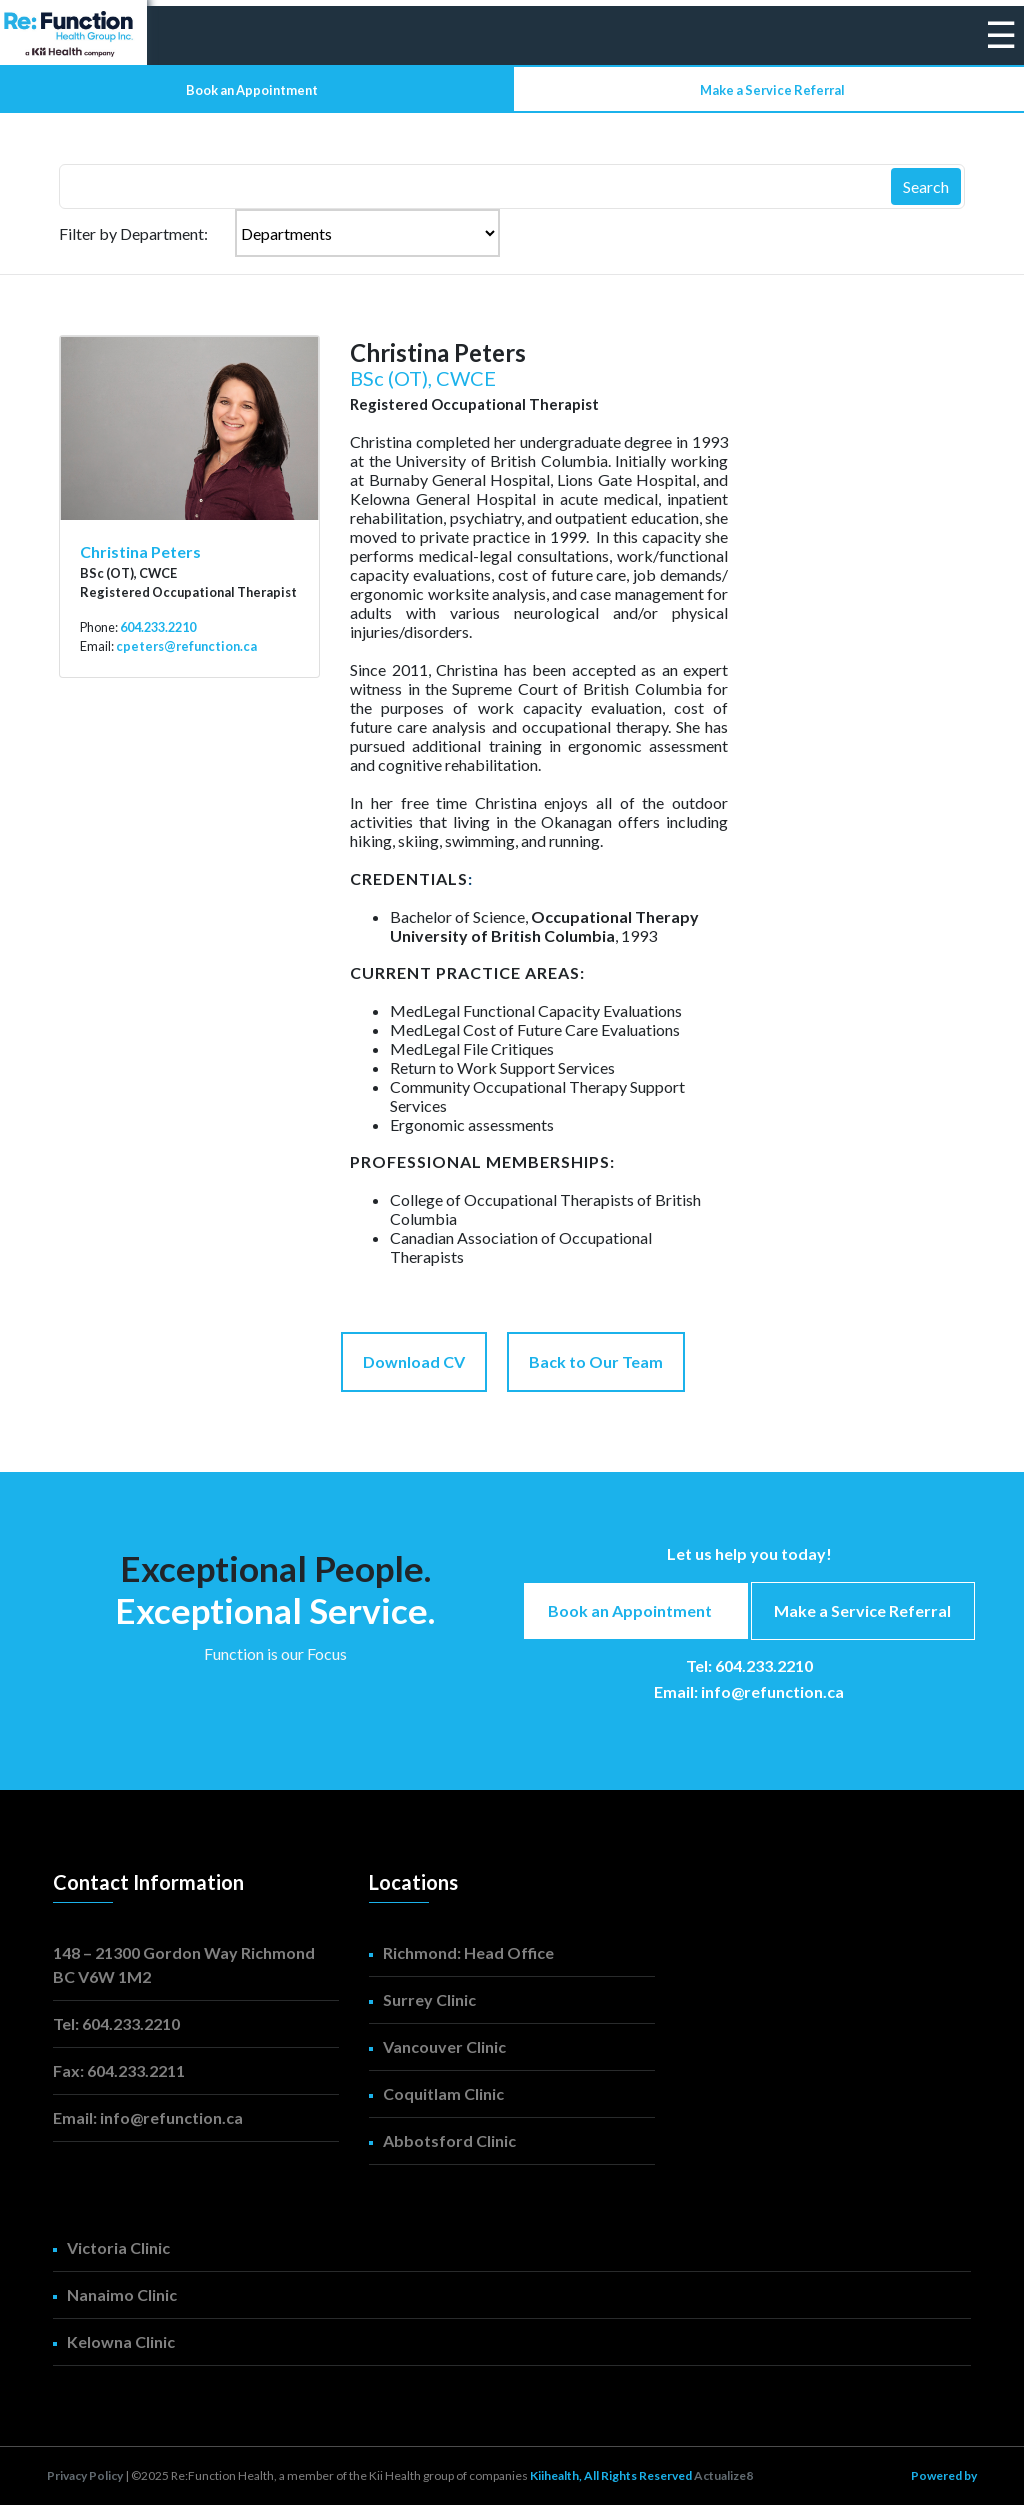 Image resolution: width=1024 pixels, height=2505 pixels. Describe the element at coordinates (749, 1665) in the screenshot. I see `Tel: 604.233.2210` at that location.